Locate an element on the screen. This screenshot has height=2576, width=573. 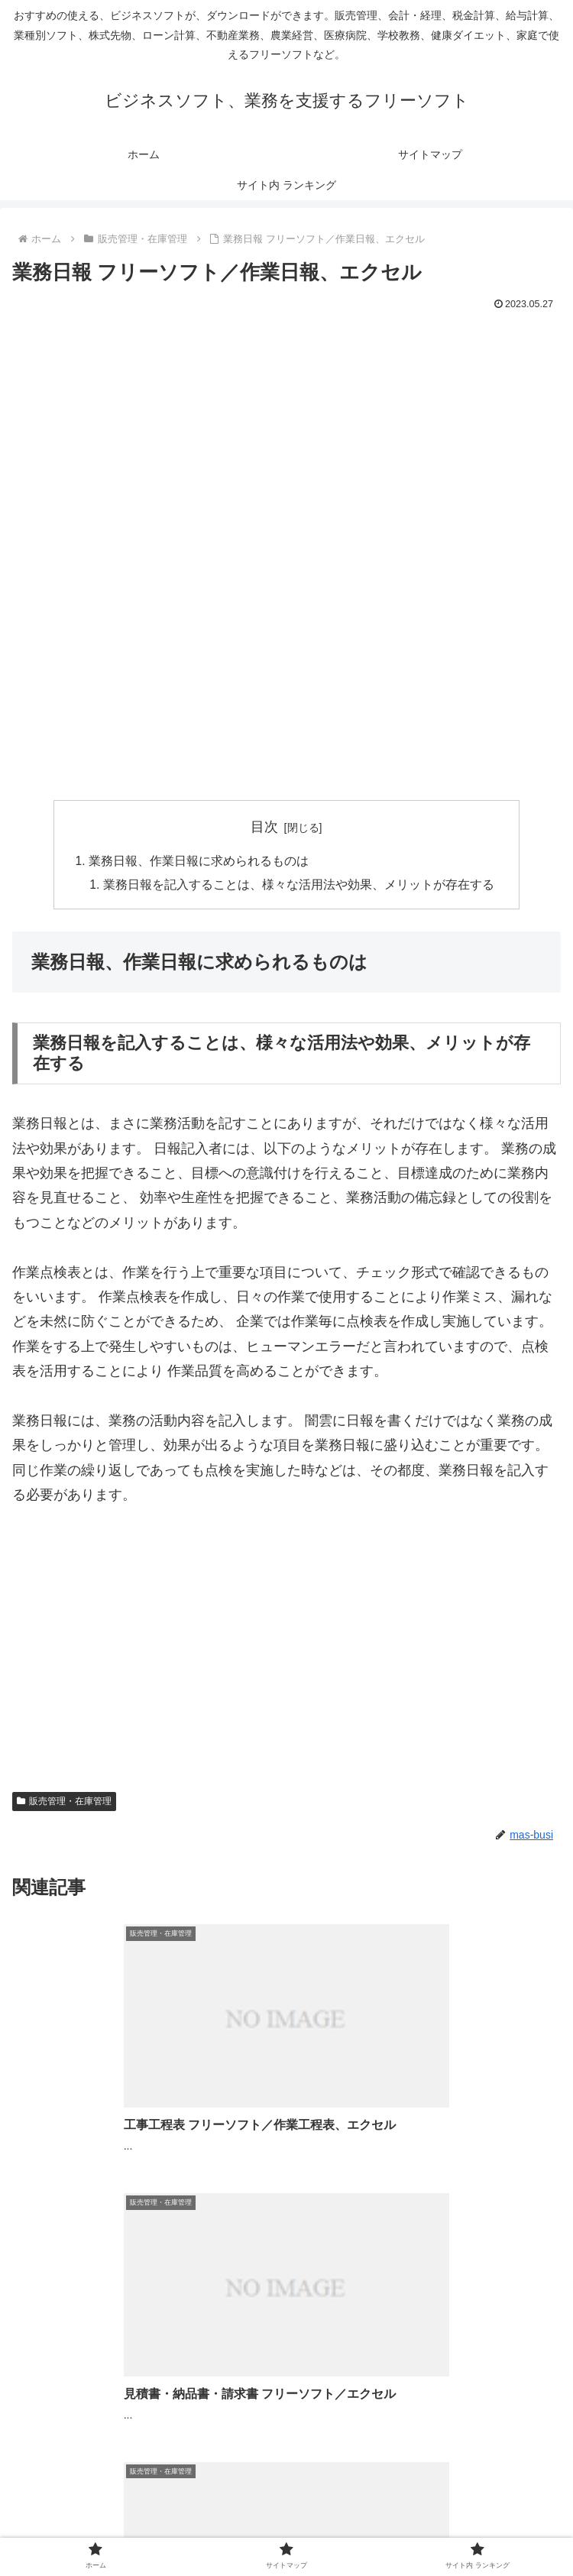
[Advertisement] is located at coordinates (286, 429).